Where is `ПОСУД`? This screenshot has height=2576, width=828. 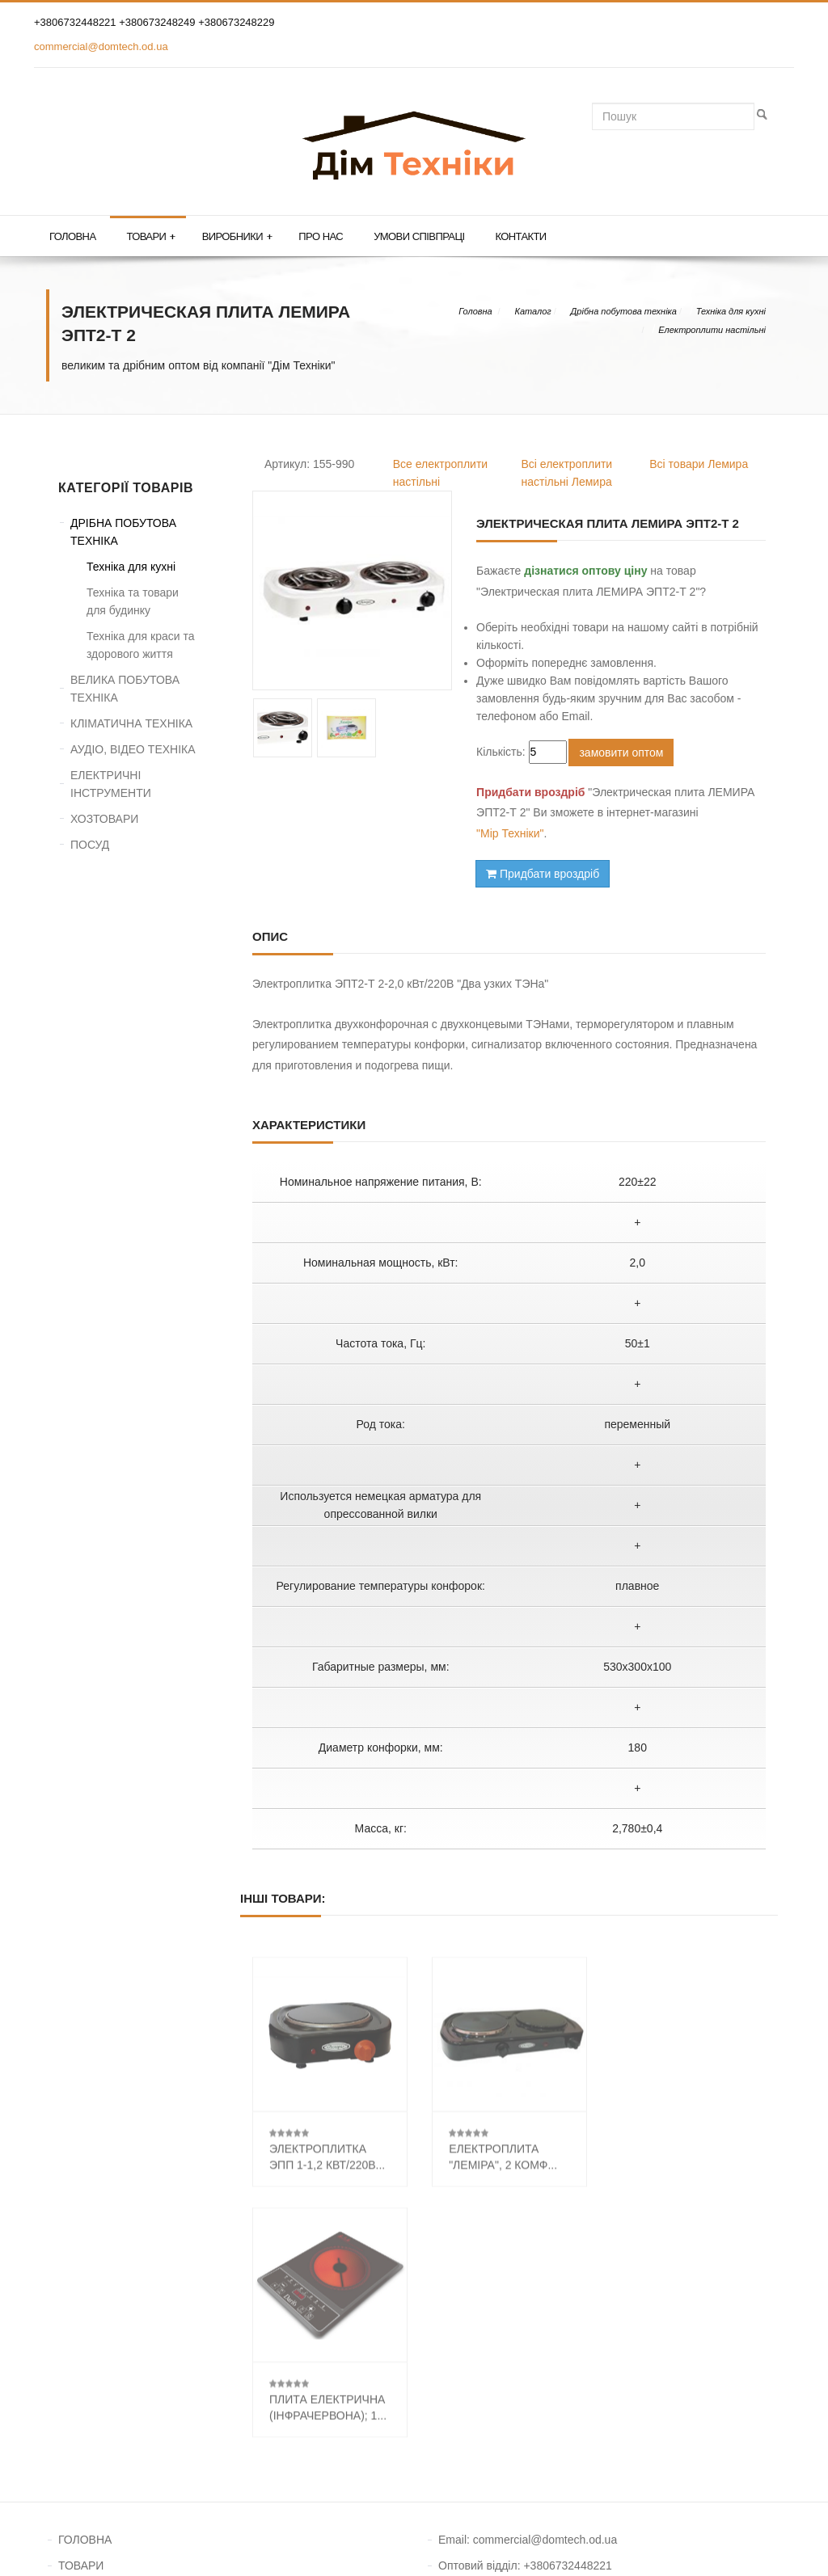 ПОСУД is located at coordinates (89, 844).